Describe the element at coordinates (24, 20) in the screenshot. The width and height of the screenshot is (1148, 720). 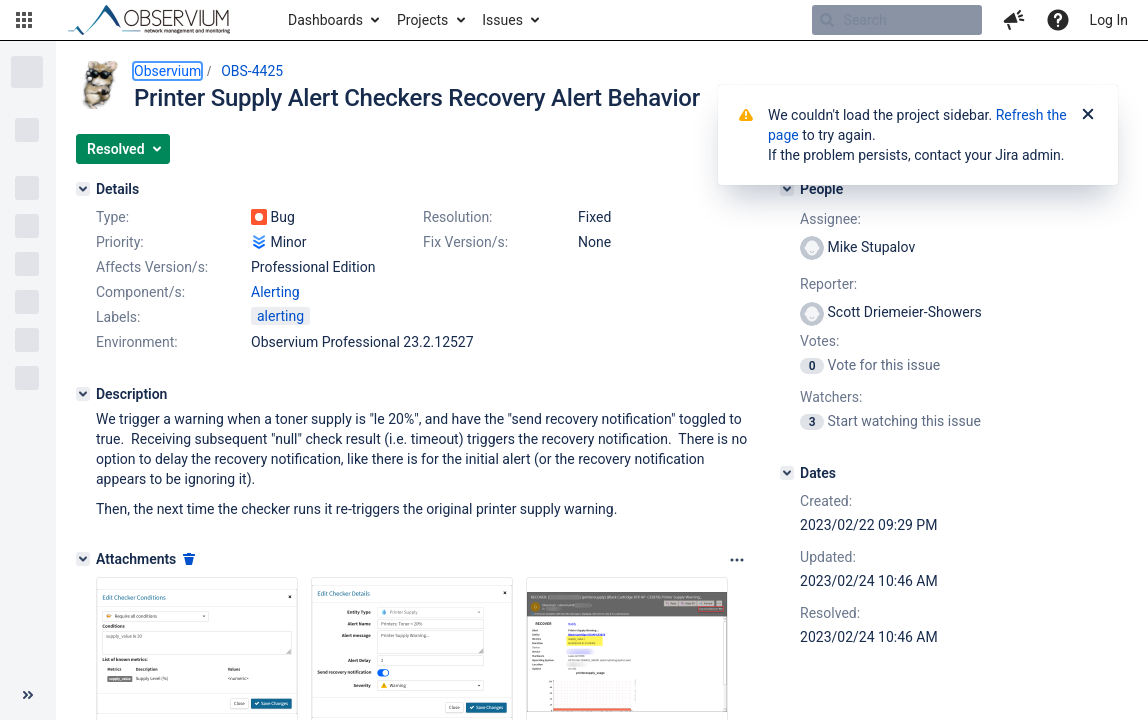
I see `[button]` at that location.